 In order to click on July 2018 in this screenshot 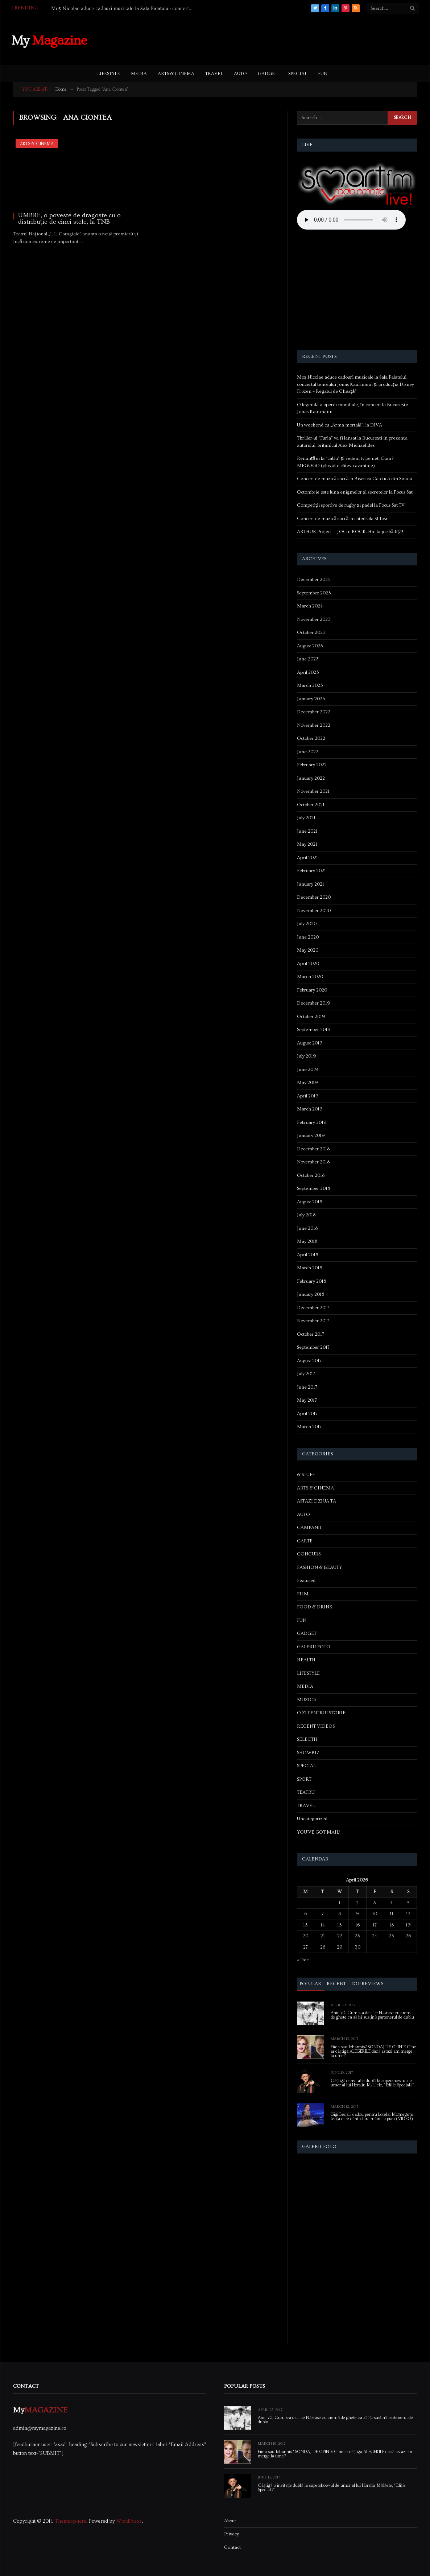, I will do `click(306, 1214)`.